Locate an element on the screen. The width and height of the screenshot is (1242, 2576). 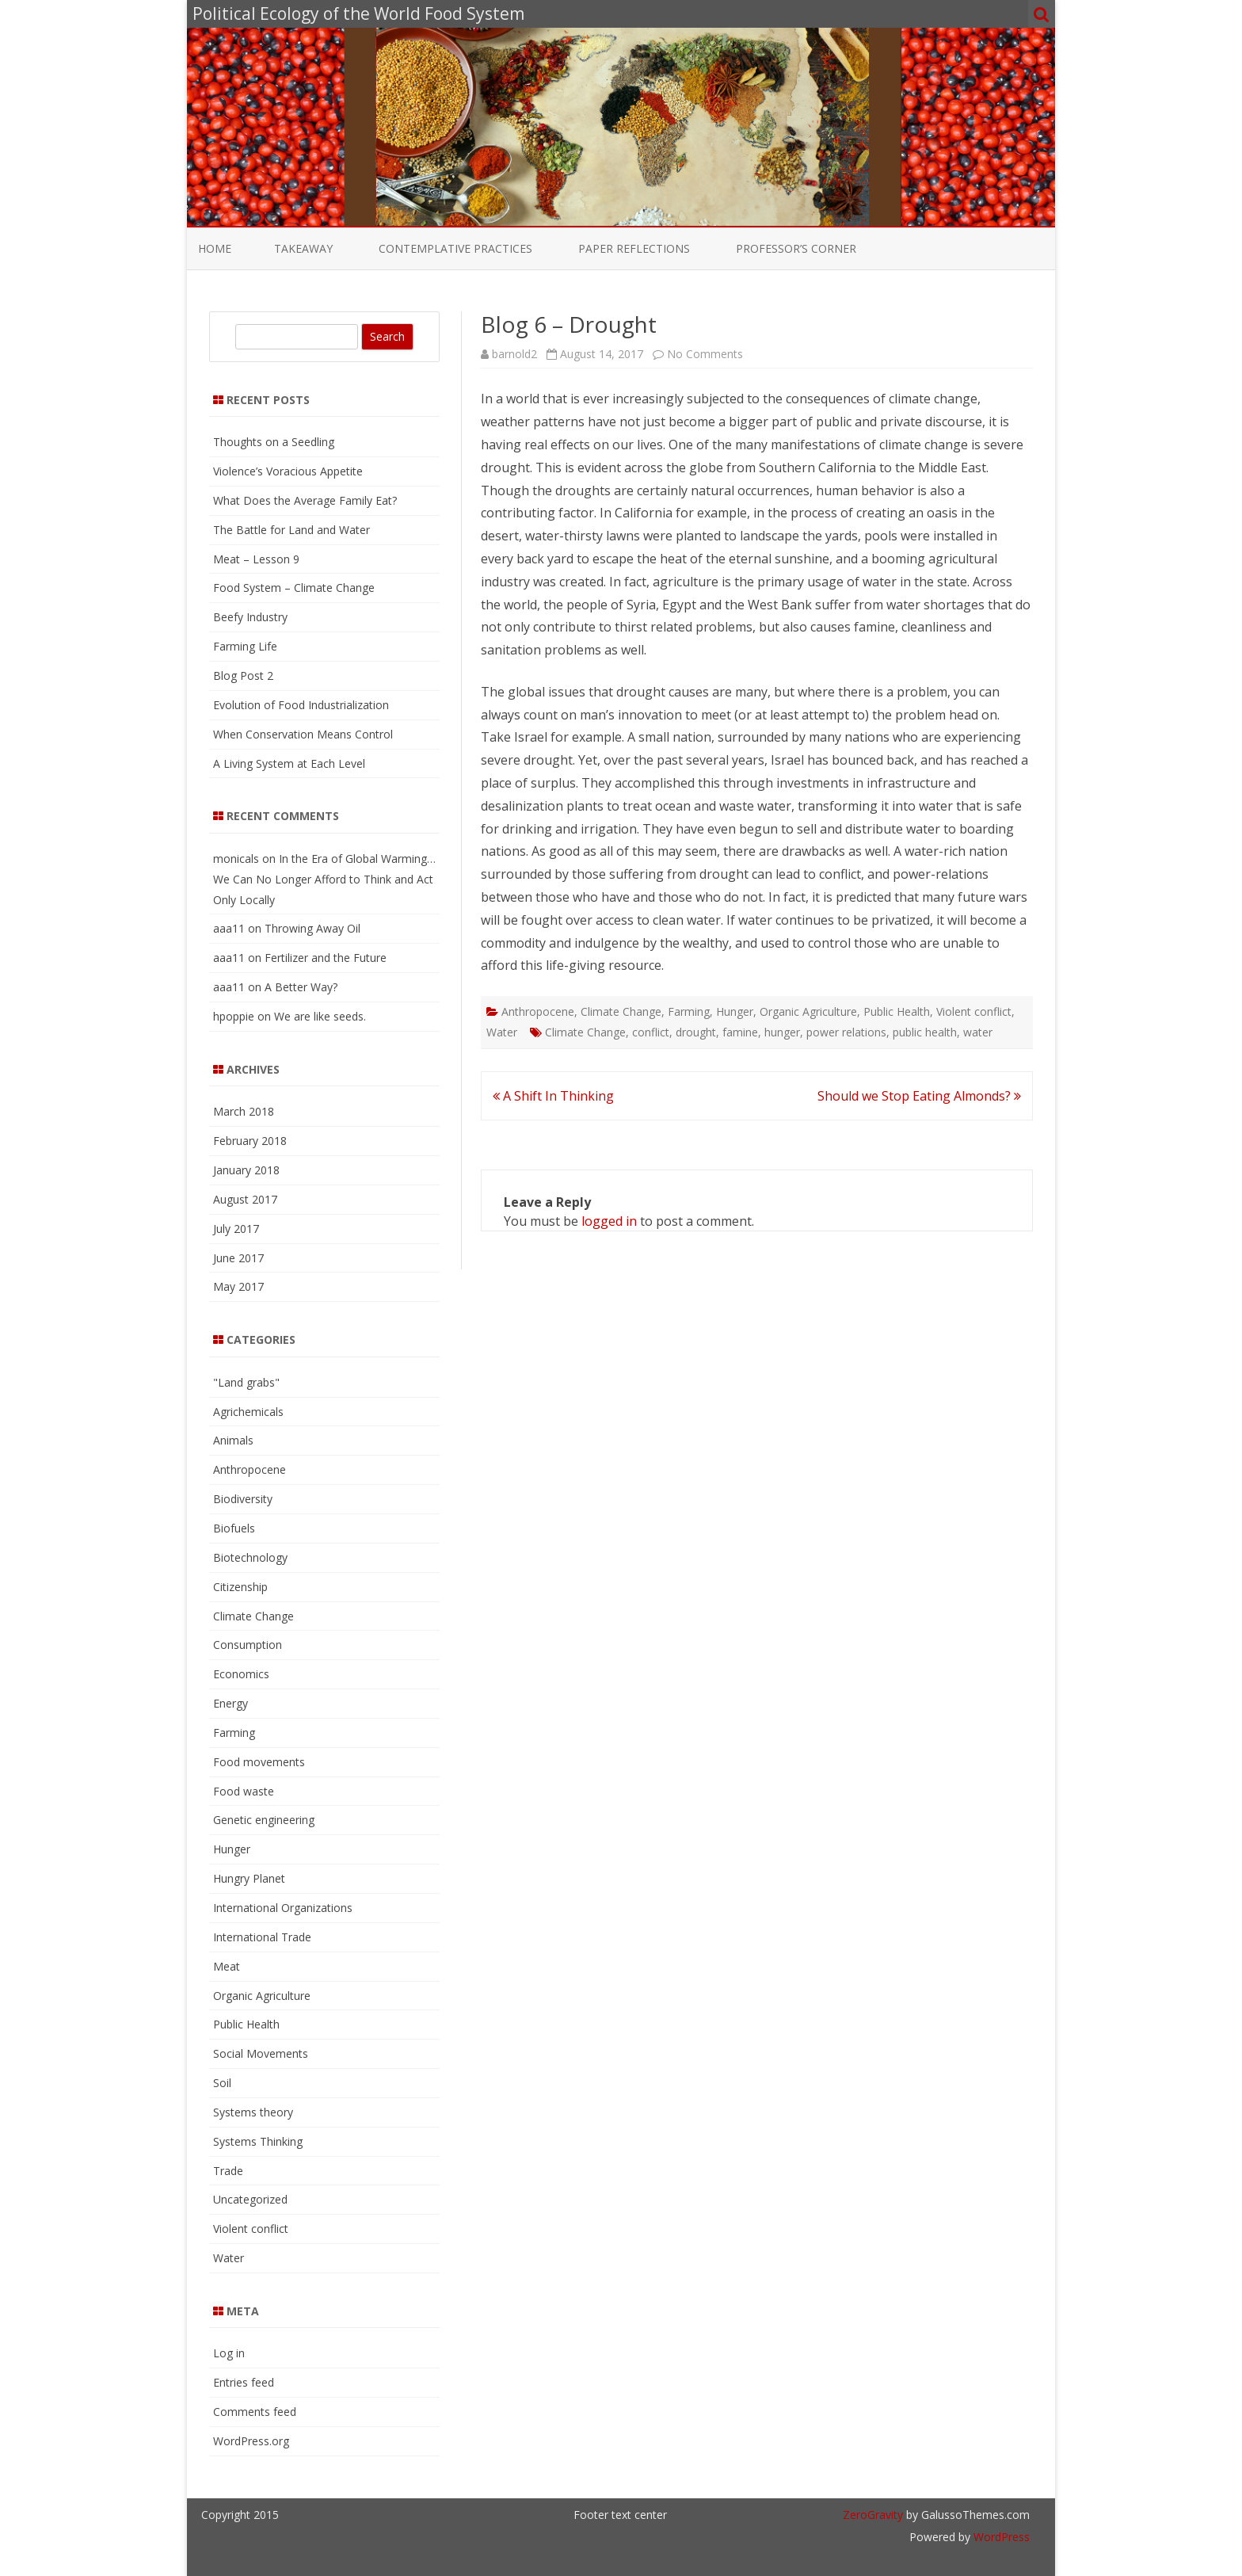
Food waste is located at coordinates (243, 1791).